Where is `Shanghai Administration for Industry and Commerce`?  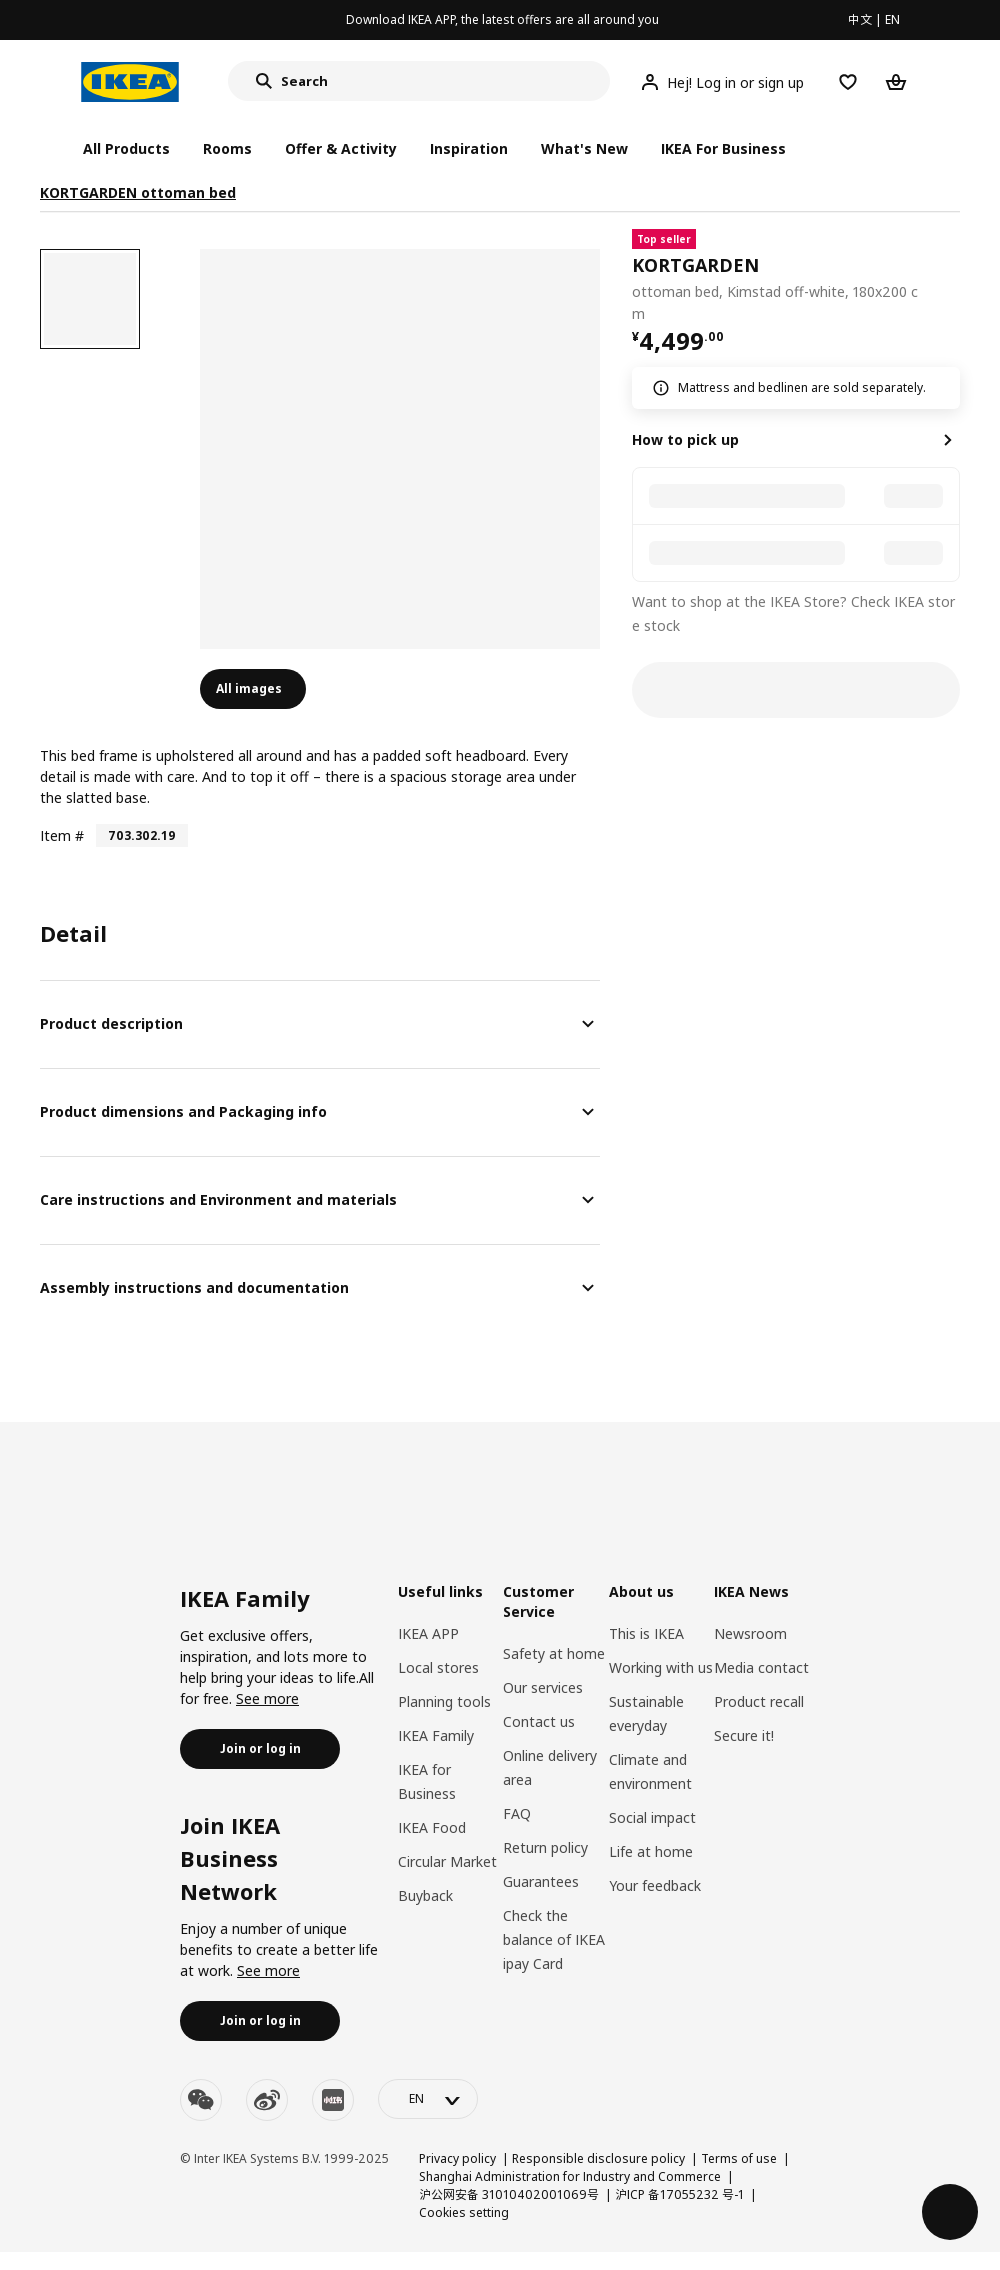 Shanghai Administration for Industry and Commerce is located at coordinates (570, 2176).